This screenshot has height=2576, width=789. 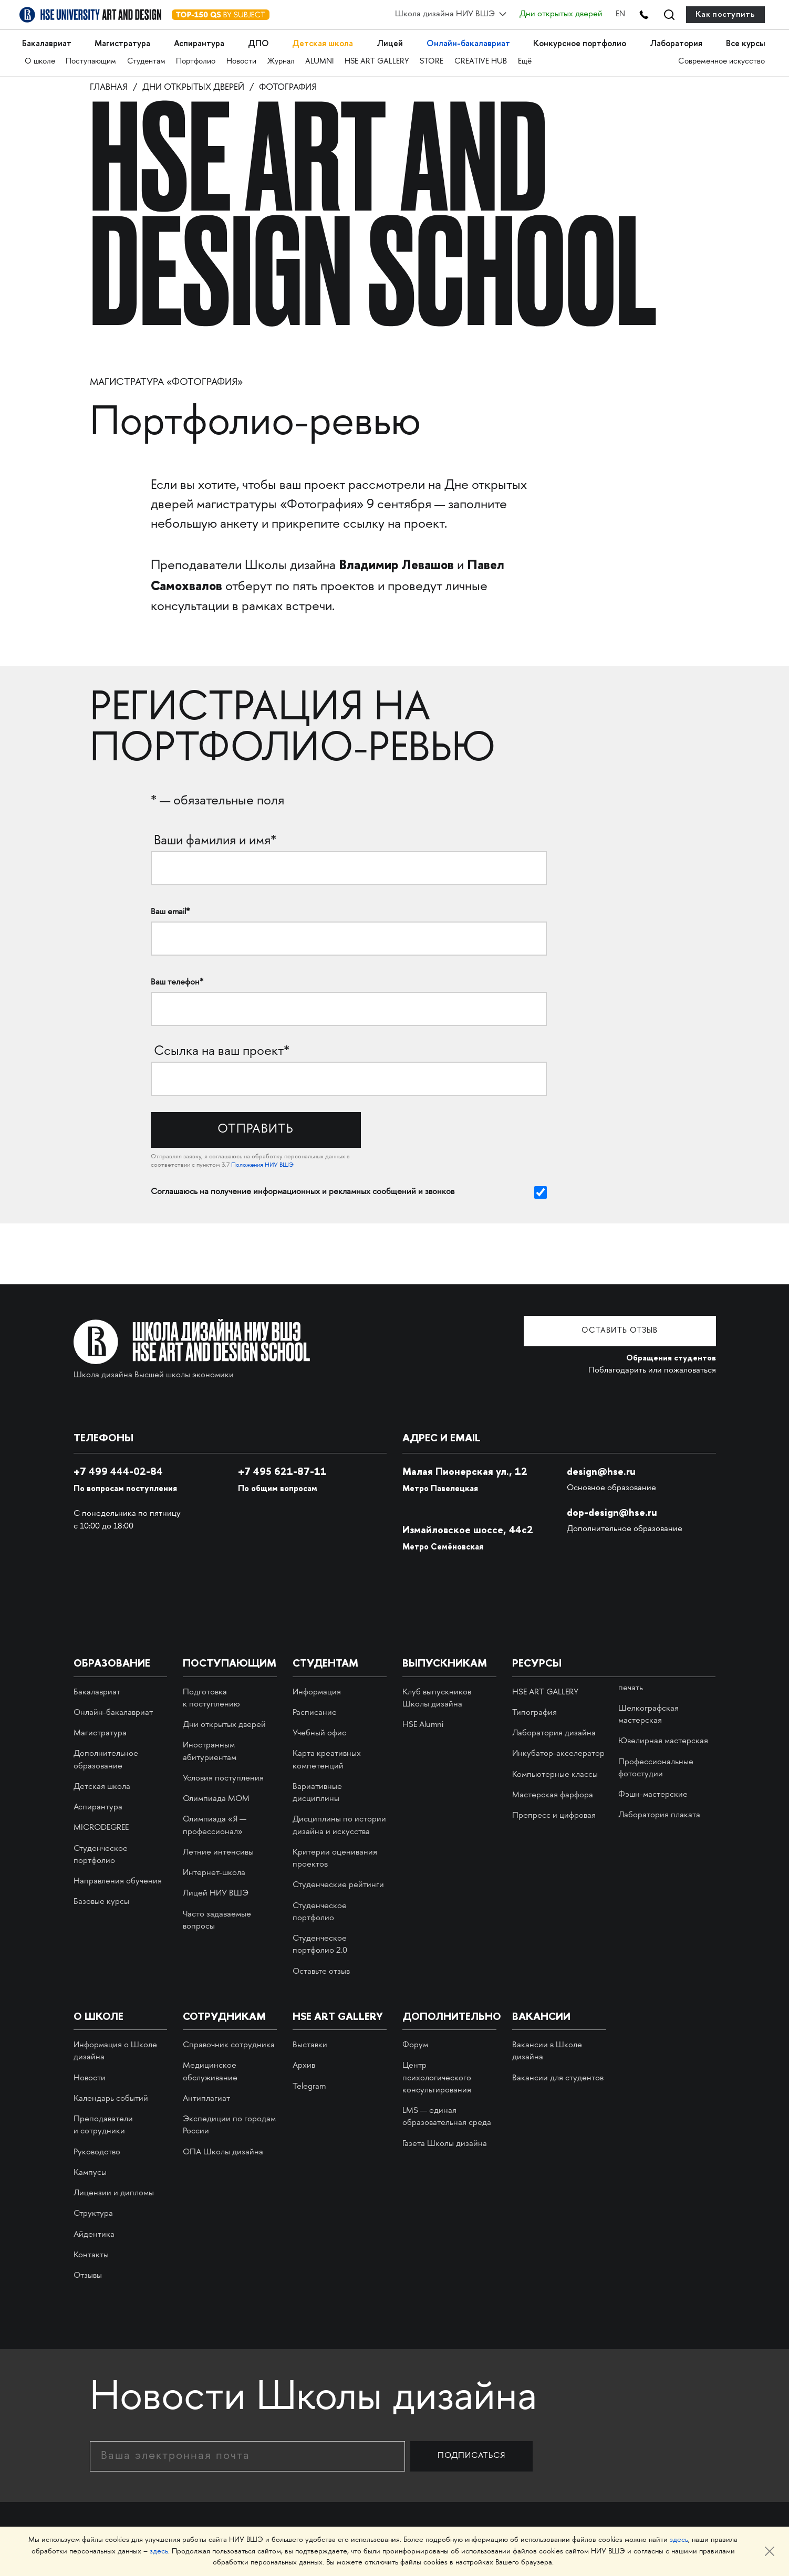 What do you see at coordinates (111, 2099) in the screenshot?
I see `Календарь событий` at bounding box center [111, 2099].